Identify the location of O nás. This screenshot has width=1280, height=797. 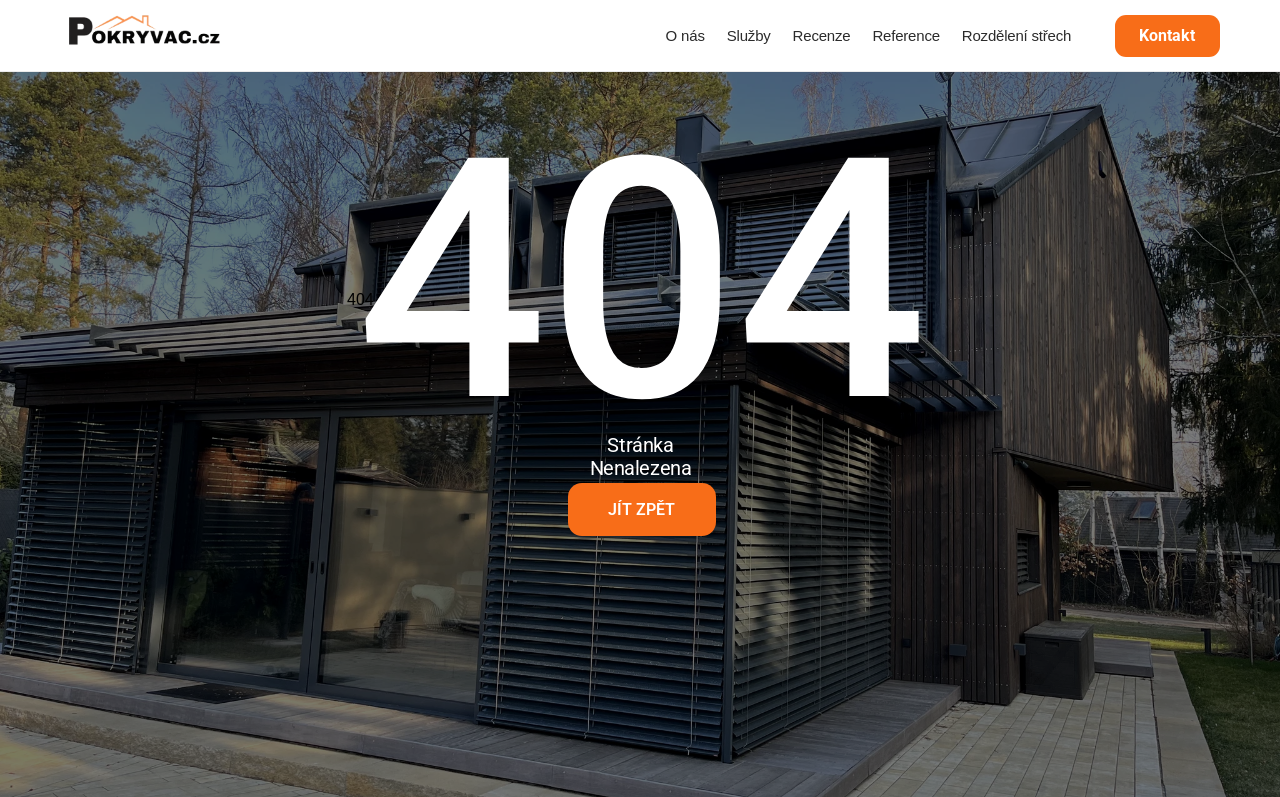
(685, 35).